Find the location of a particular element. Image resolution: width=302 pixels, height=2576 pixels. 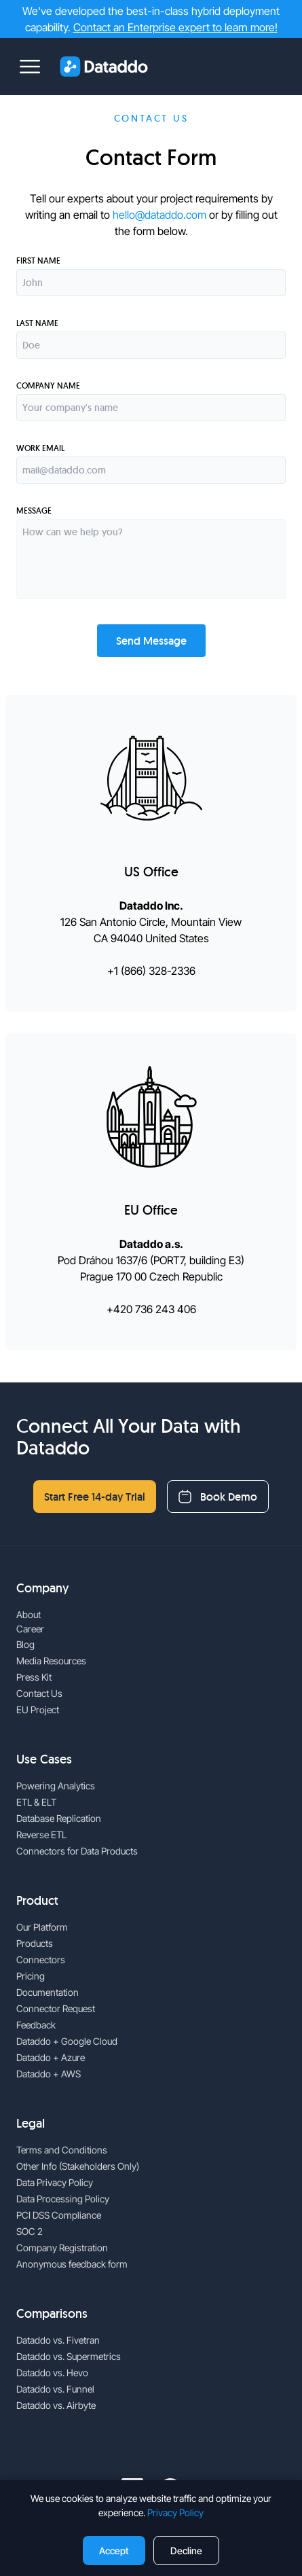

Privacy Policy is located at coordinates (175, 2512).